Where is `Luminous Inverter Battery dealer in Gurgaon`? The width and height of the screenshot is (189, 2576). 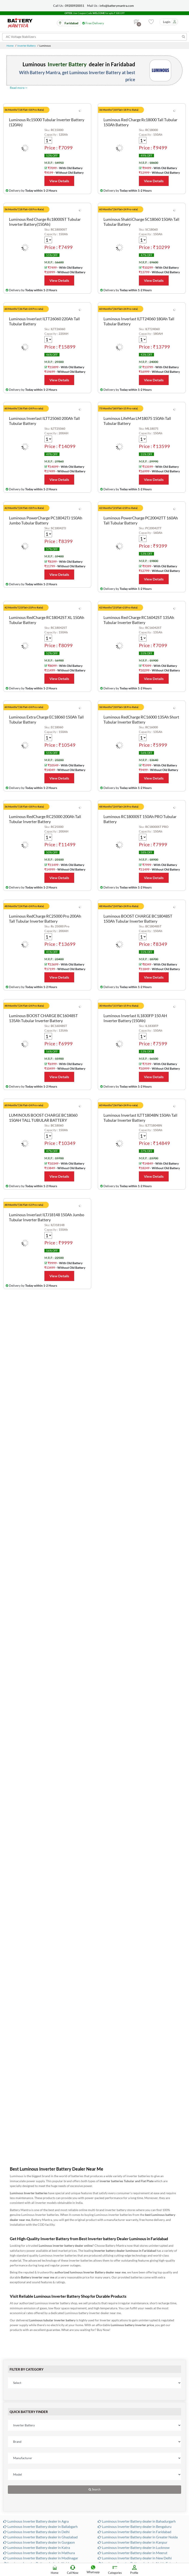 Luminous Inverter Battery dealer in Gurgaon is located at coordinates (39, 2542).